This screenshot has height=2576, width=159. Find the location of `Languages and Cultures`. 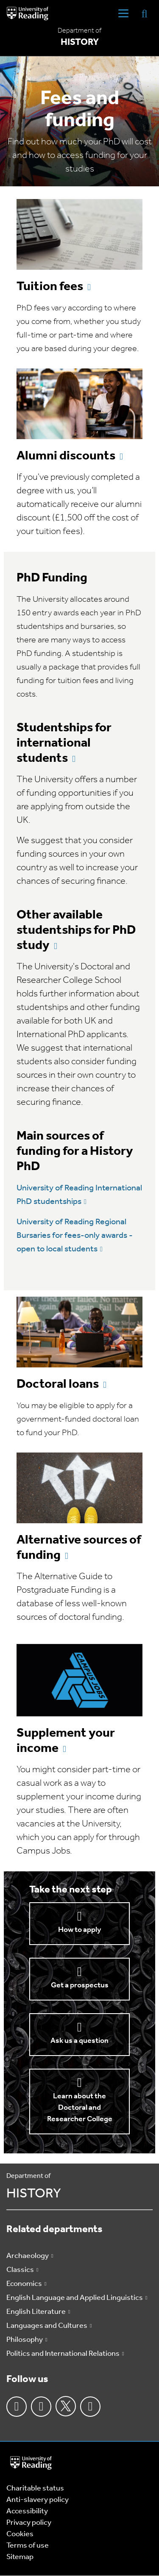

Languages and Cultures is located at coordinates (46, 2326).